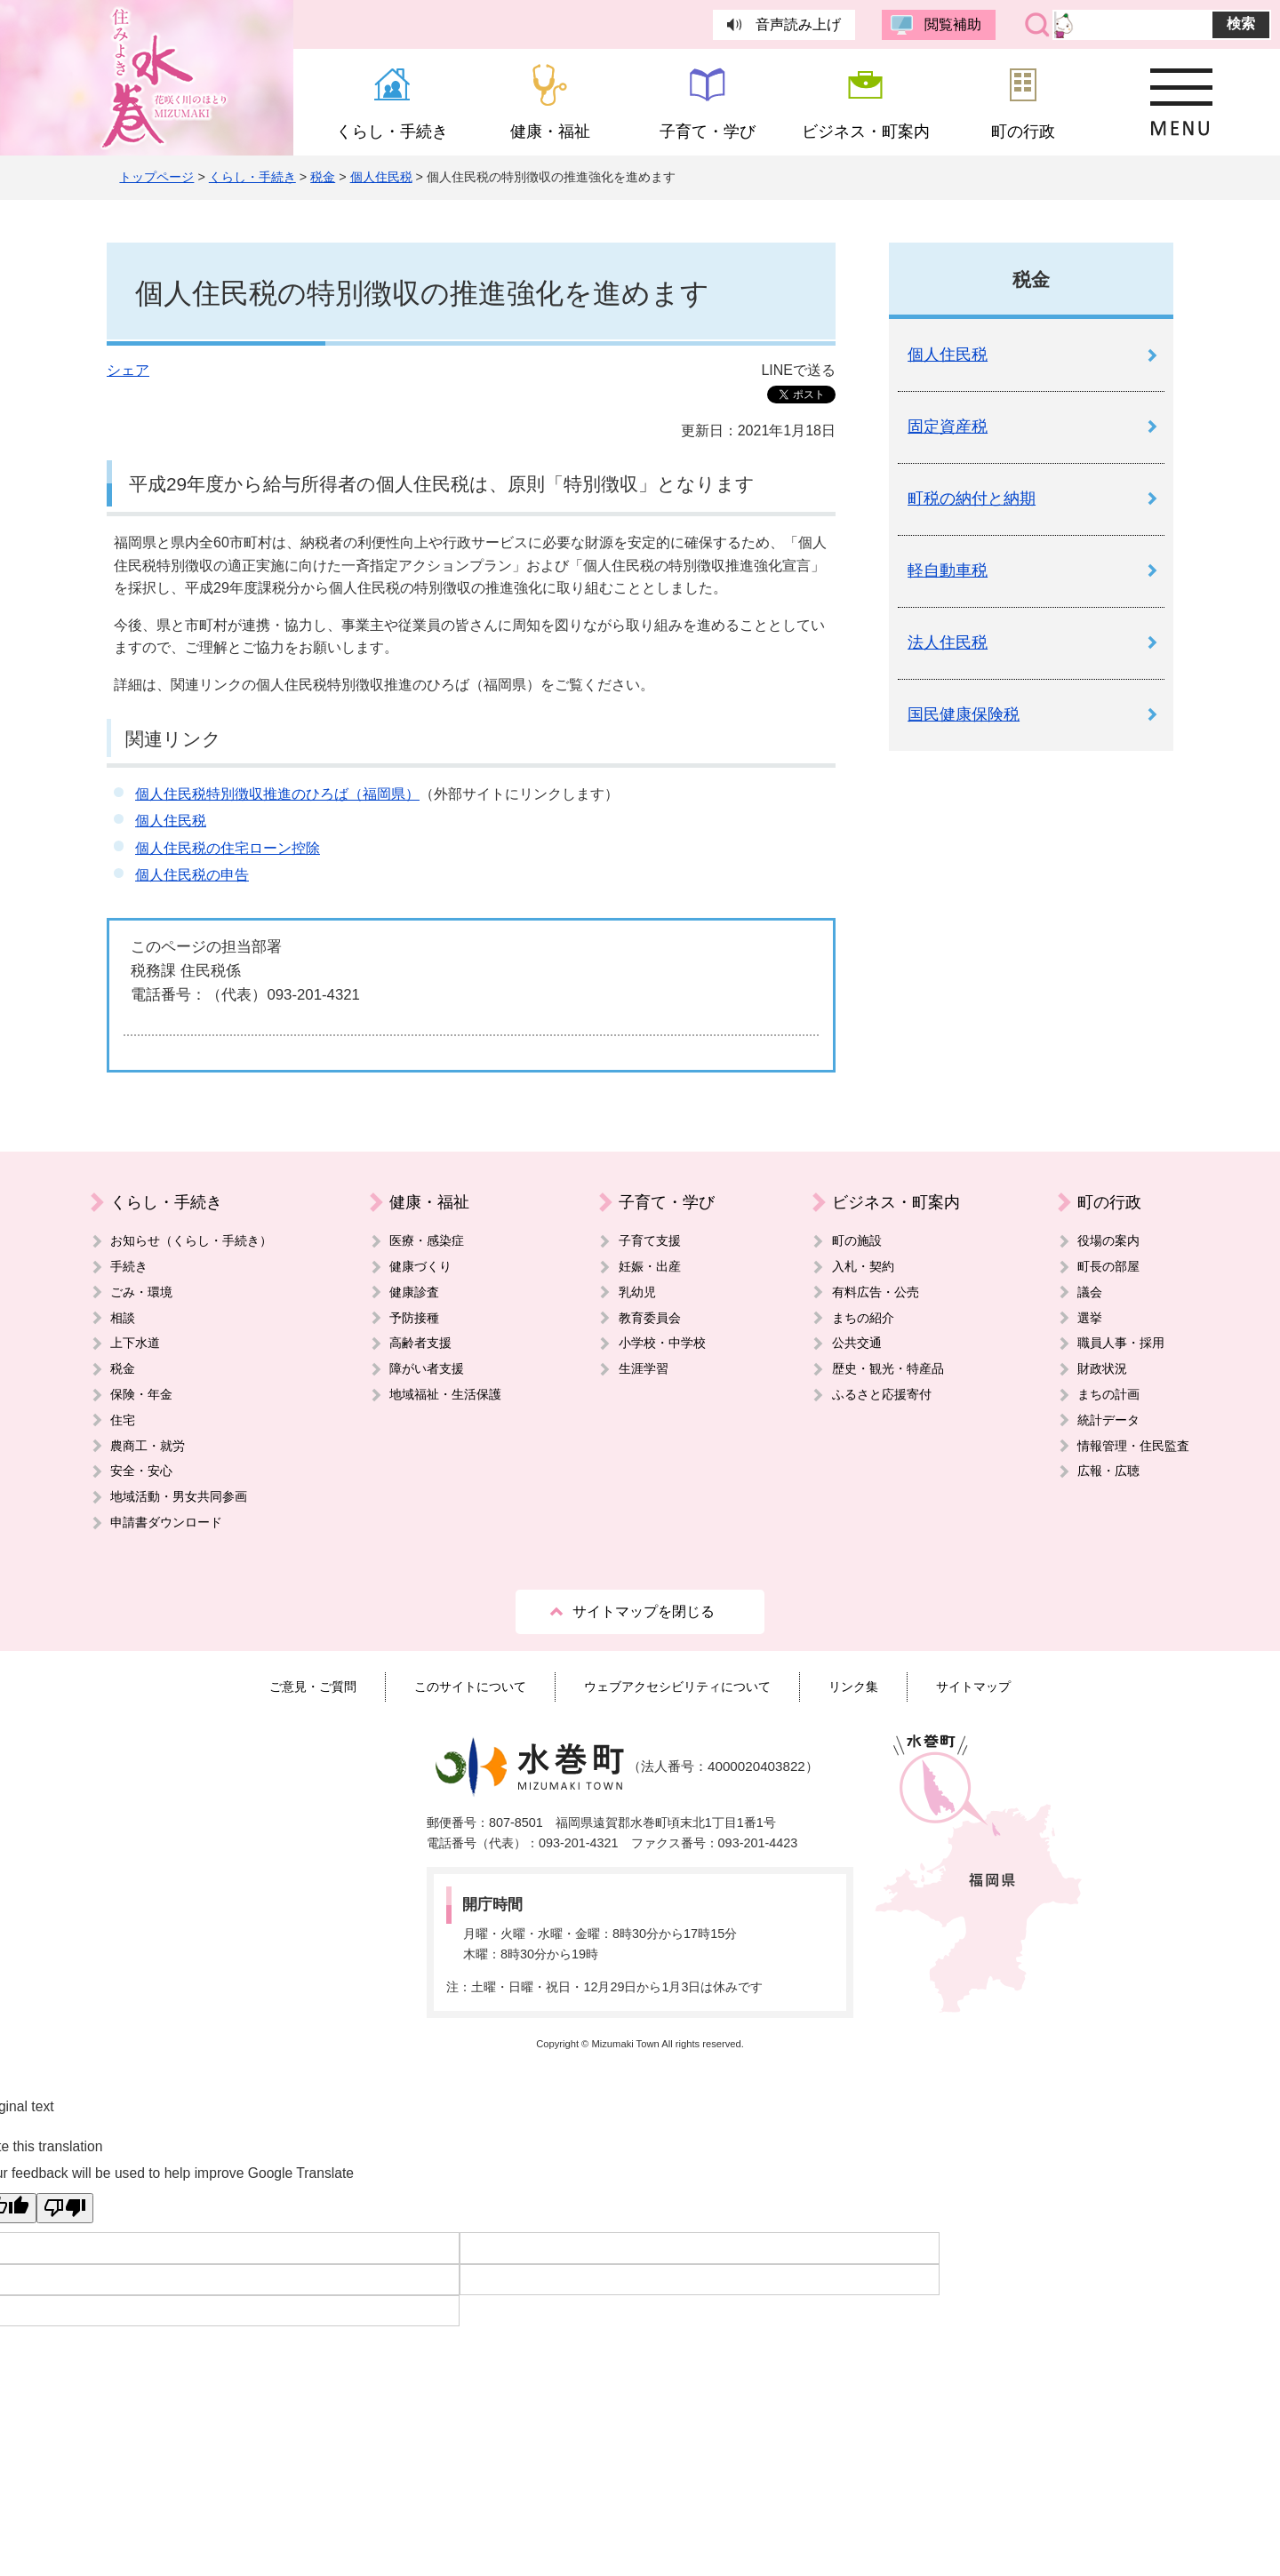 The height and width of the screenshot is (2576, 1280). What do you see at coordinates (1089, 1318) in the screenshot?
I see `選挙` at bounding box center [1089, 1318].